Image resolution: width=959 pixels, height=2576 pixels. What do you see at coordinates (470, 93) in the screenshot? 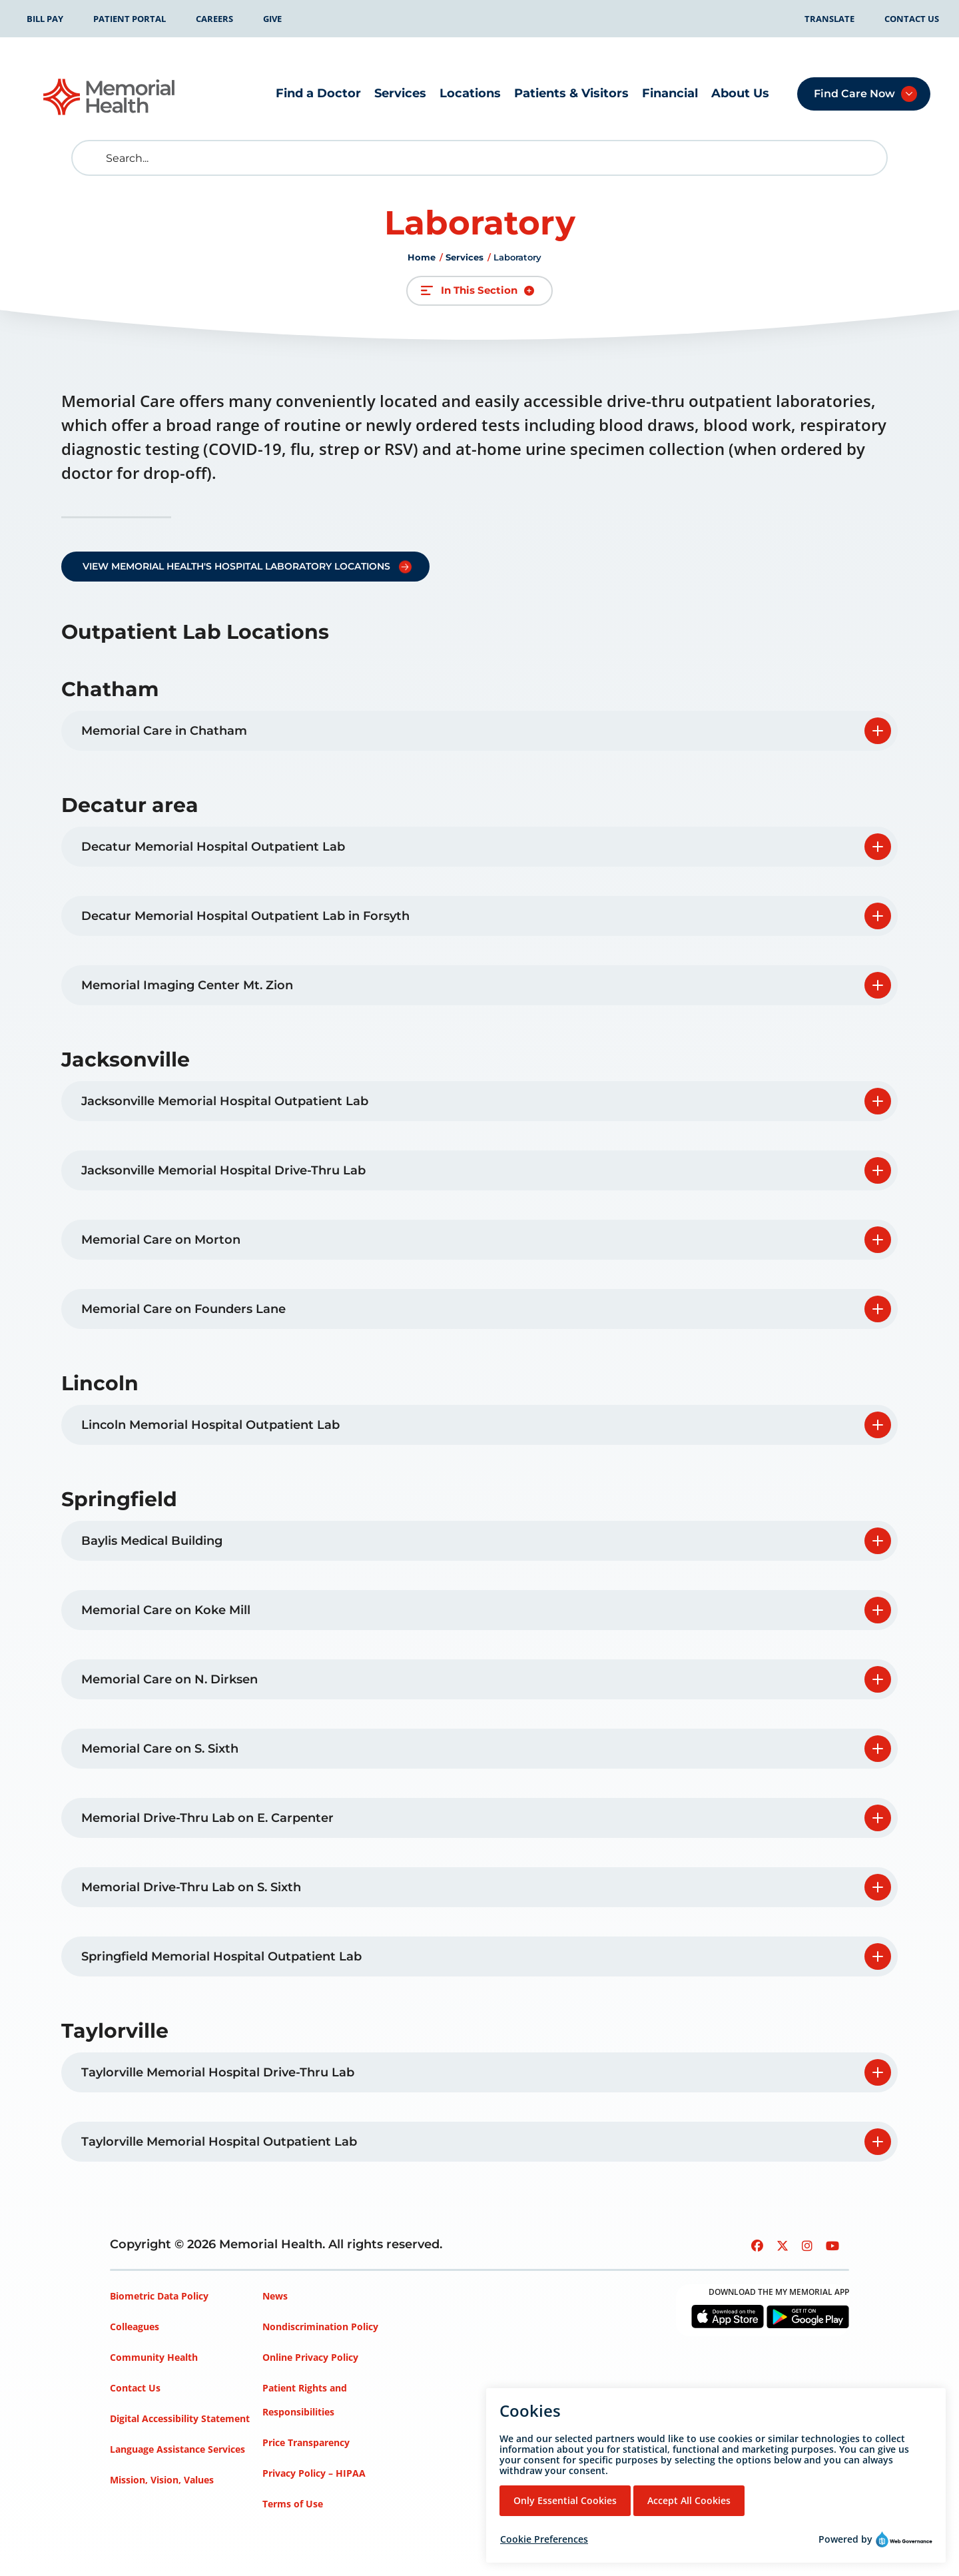
I see `Locations` at bounding box center [470, 93].